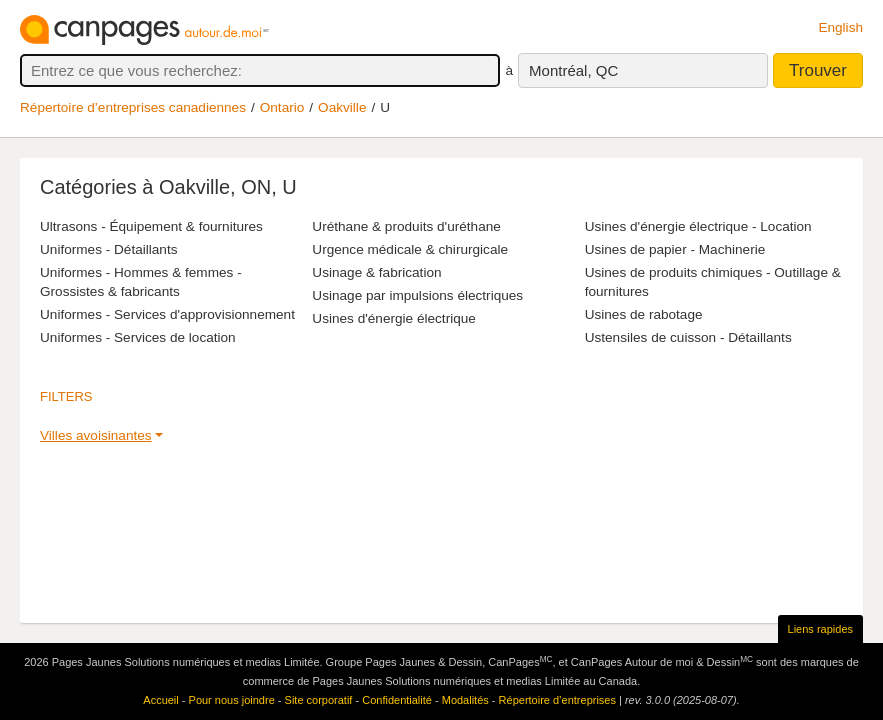  I want to click on Usines de papier - Machinerie, so click(675, 249).